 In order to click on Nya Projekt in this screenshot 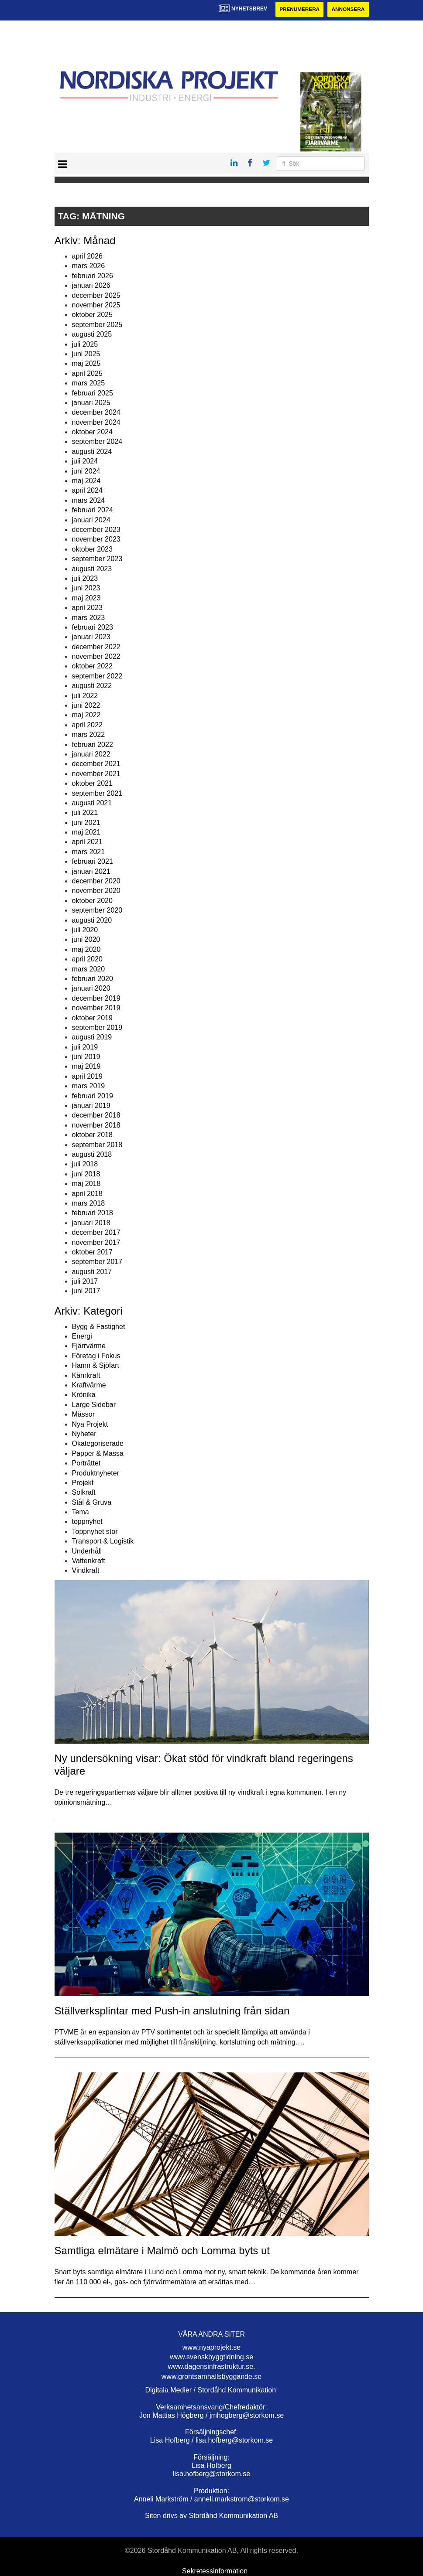, I will do `click(90, 1424)`.